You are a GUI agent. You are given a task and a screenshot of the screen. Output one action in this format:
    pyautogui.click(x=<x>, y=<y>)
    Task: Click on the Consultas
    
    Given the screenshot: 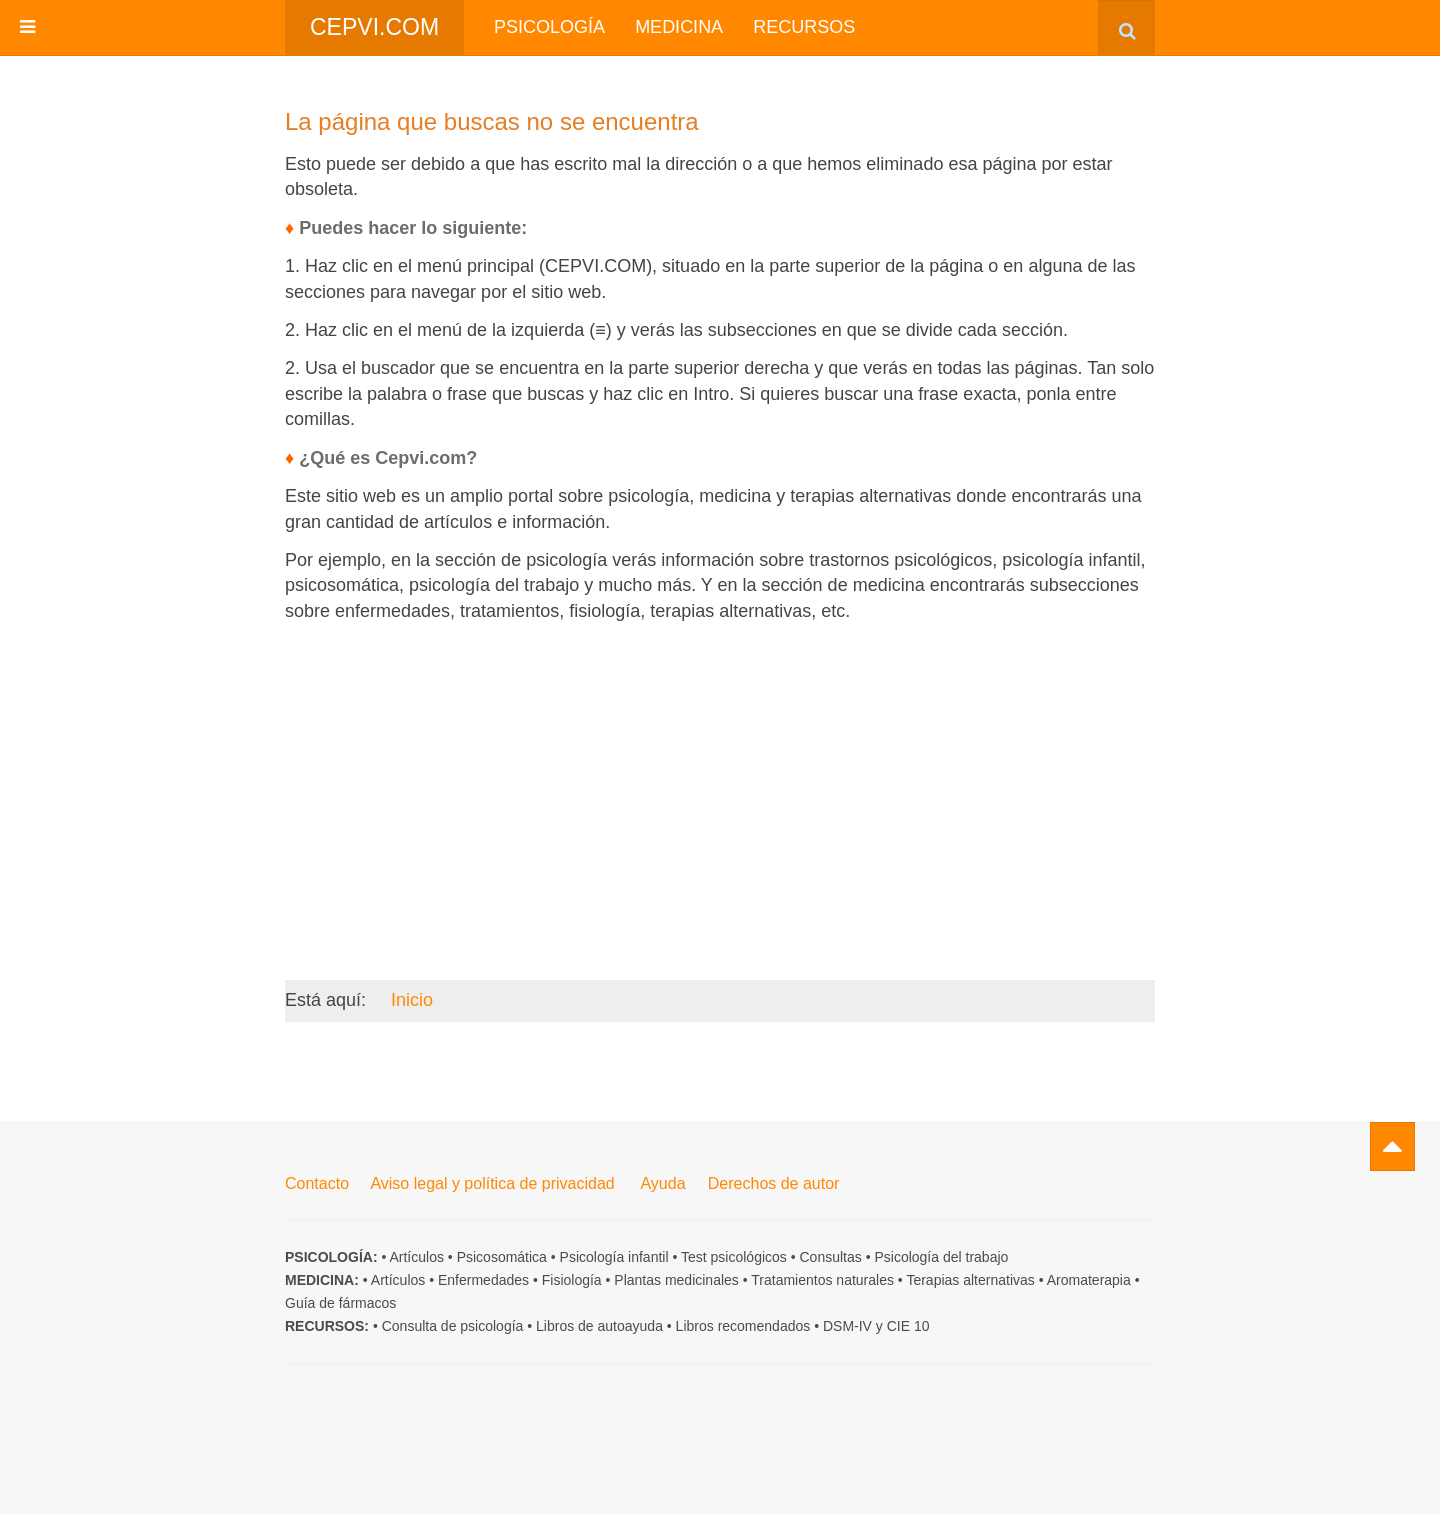 What is the action you would take?
    pyautogui.click(x=831, y=1257)
    